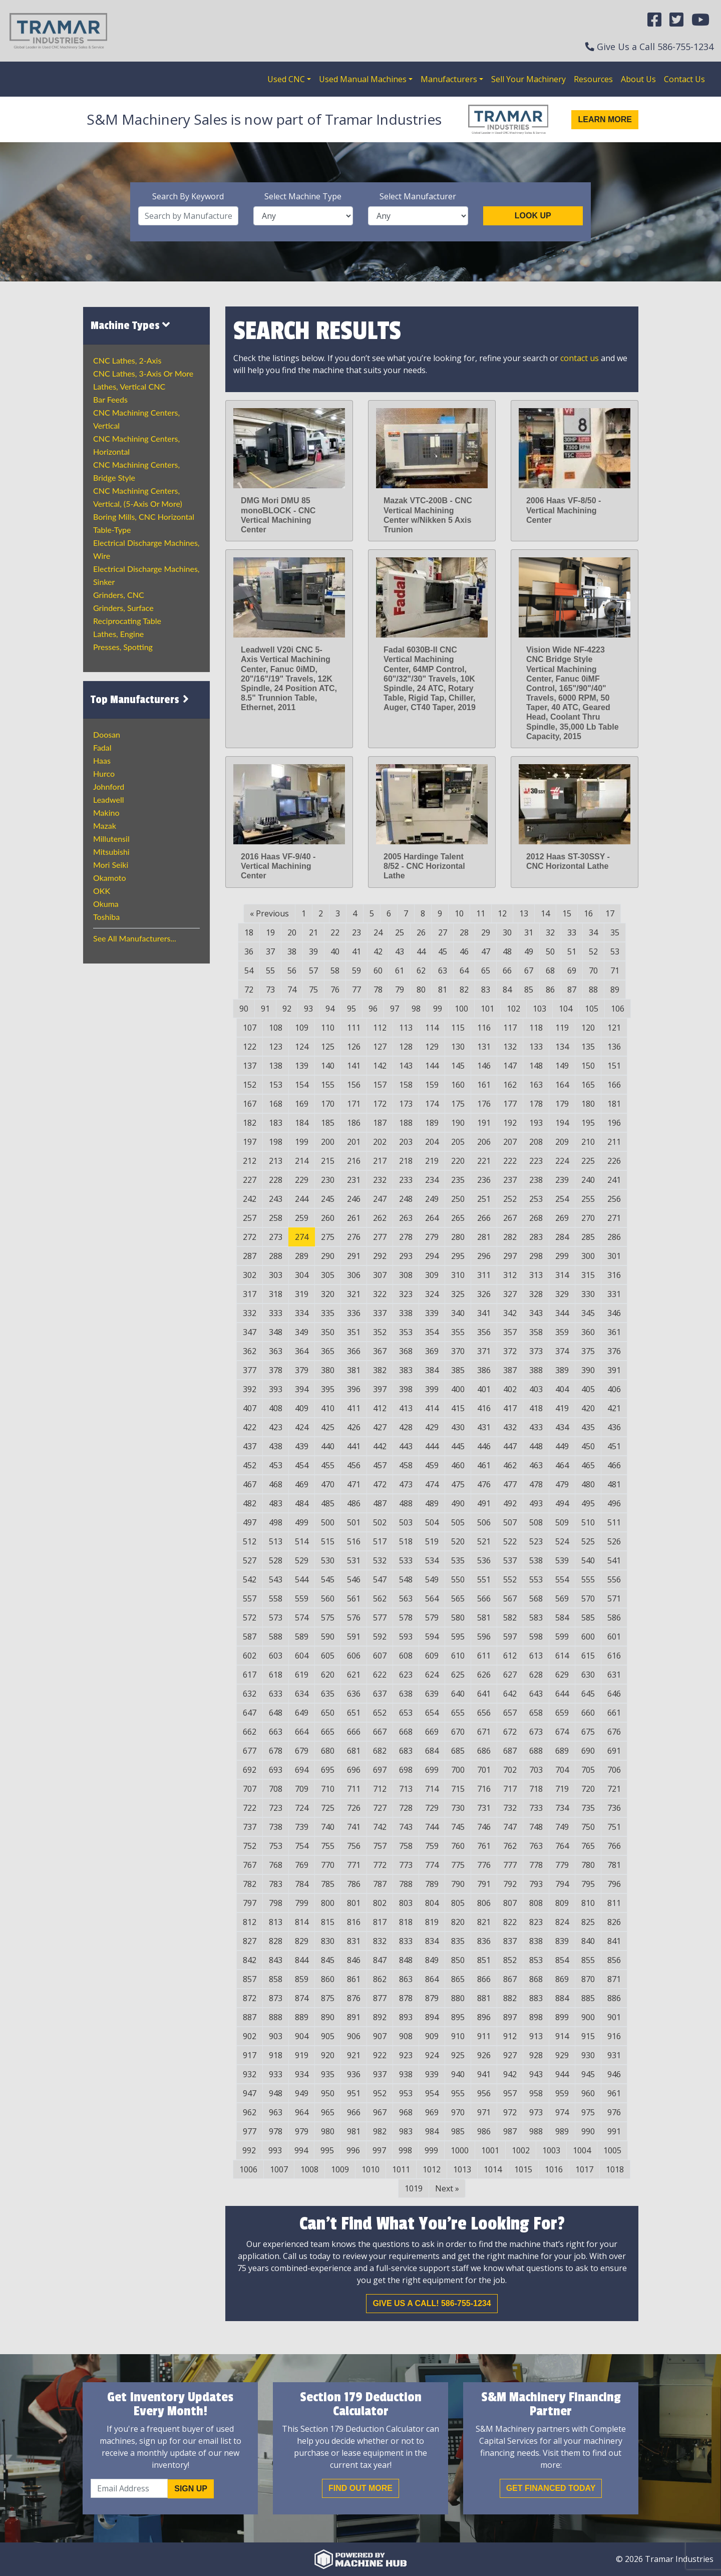 This screenshot has width=721, height=2576. Describe the element at coordinates (437, 1008) in the screenshot. I see `99` at that location.